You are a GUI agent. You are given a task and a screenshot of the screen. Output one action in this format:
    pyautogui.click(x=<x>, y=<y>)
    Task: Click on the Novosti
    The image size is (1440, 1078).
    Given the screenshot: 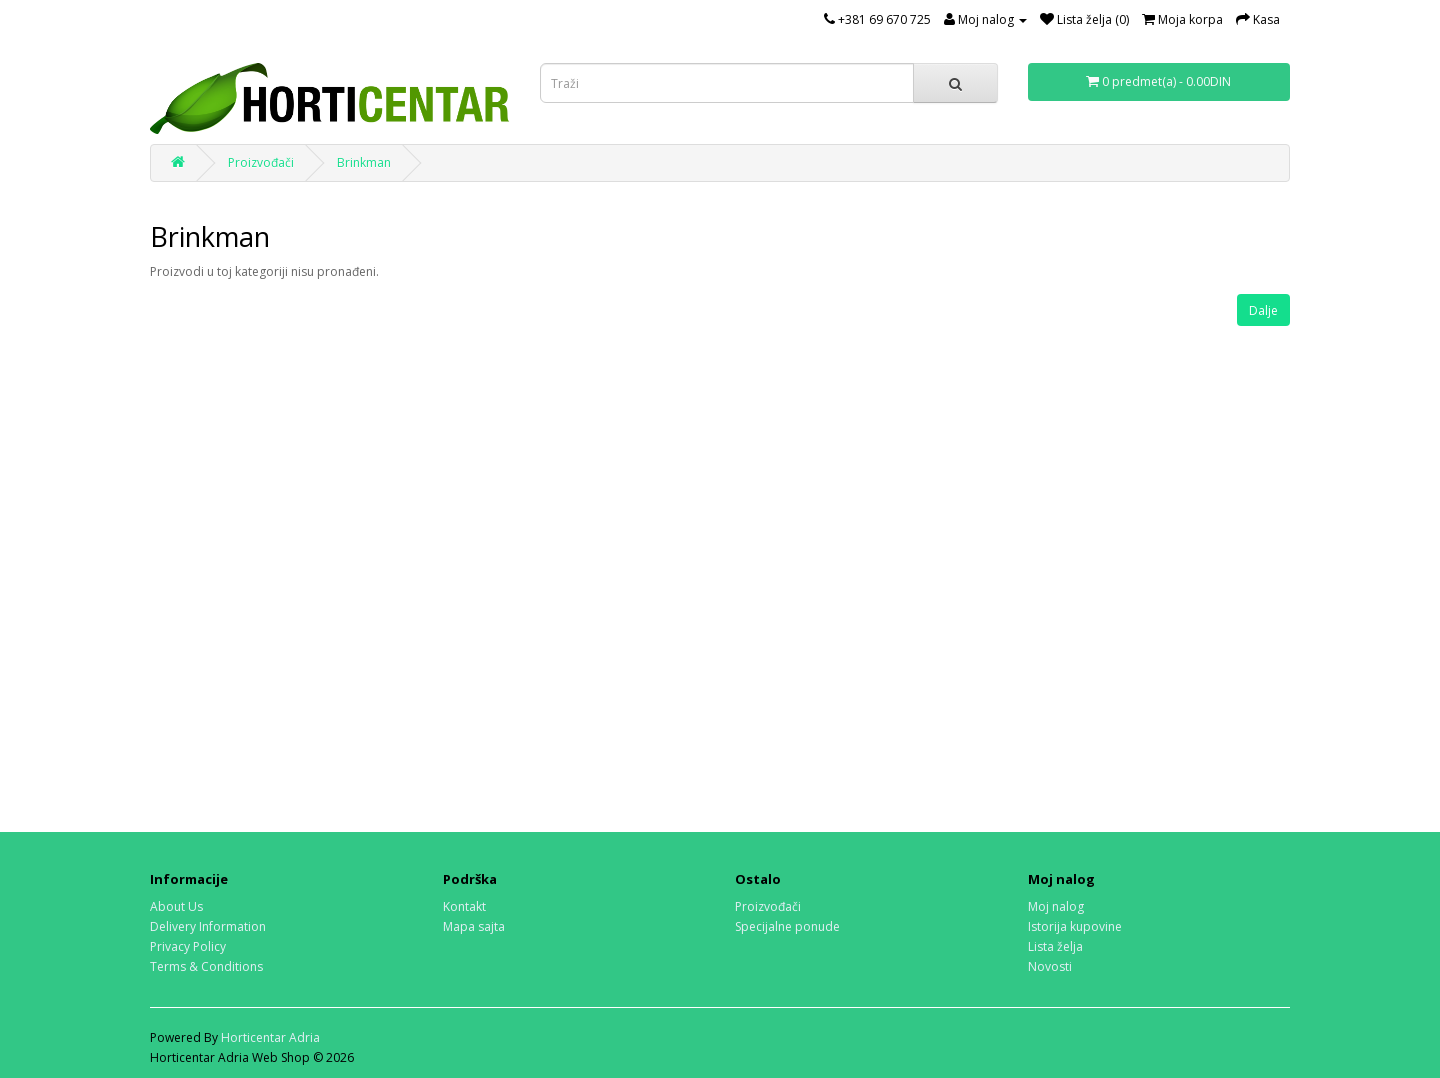 What is the action you would take?
    pyautogui.click(x=1050, y=966)
    